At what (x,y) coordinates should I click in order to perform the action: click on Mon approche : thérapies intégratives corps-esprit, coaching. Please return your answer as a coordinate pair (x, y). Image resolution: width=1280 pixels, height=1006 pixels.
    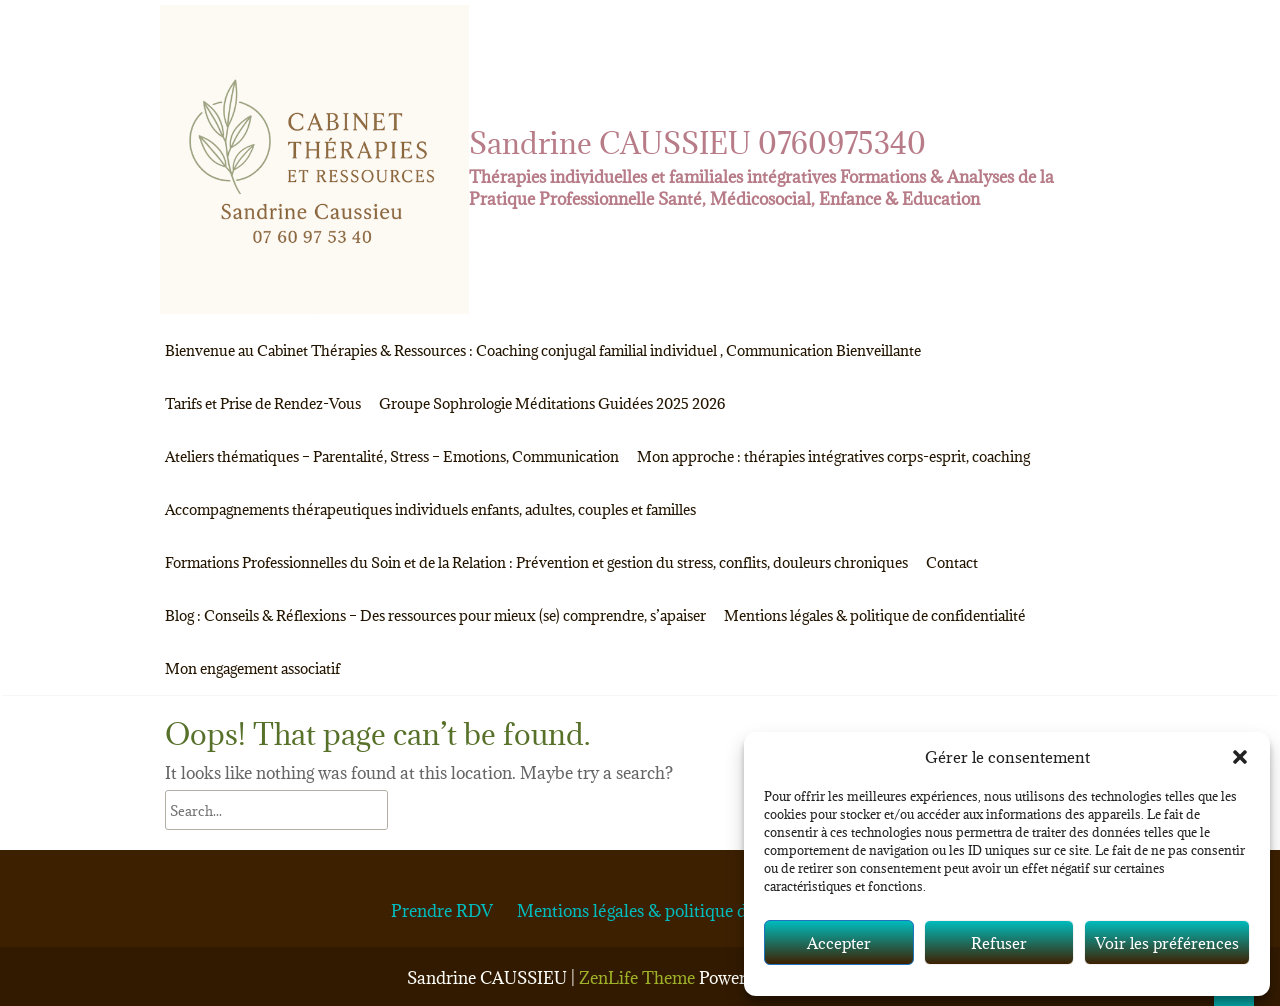
    Looking at the image, I should click on (833, 456).